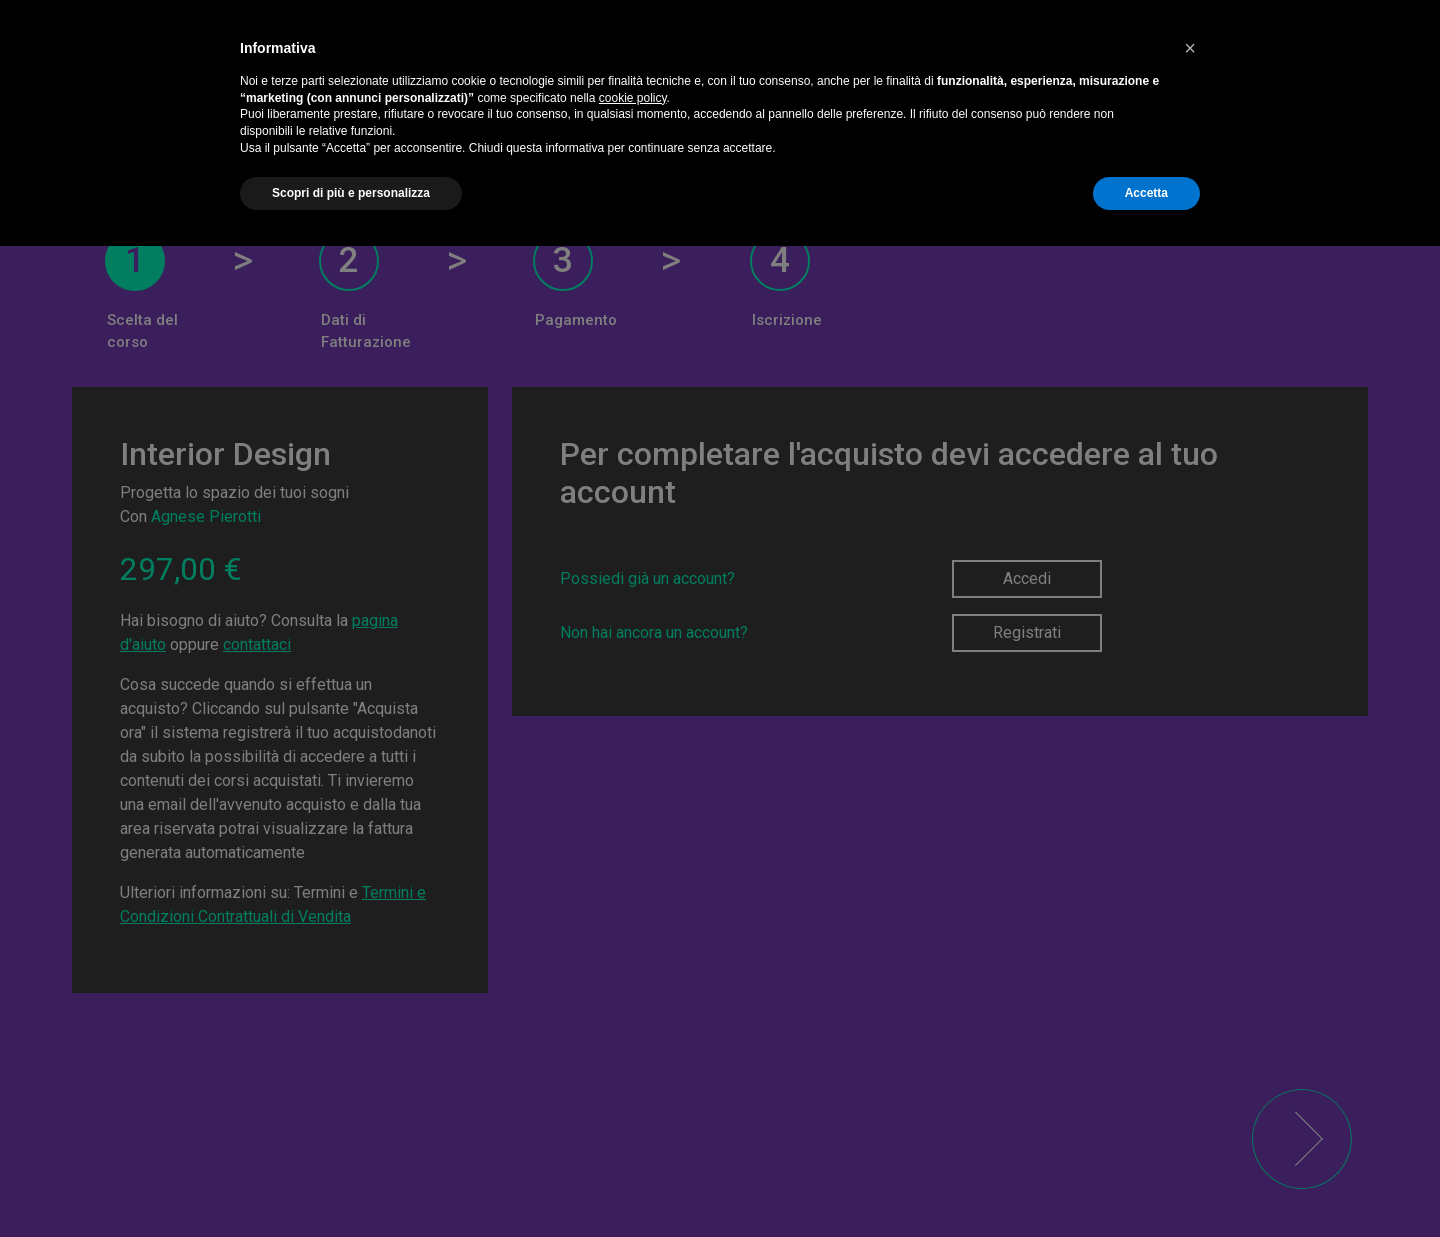 This screenshot has height=1237, width=1440. What do you see at coordinates (351, 193) in the screenshot?
I see `Scopri di più e personalizza [button]` at bounding box center [351, 193].